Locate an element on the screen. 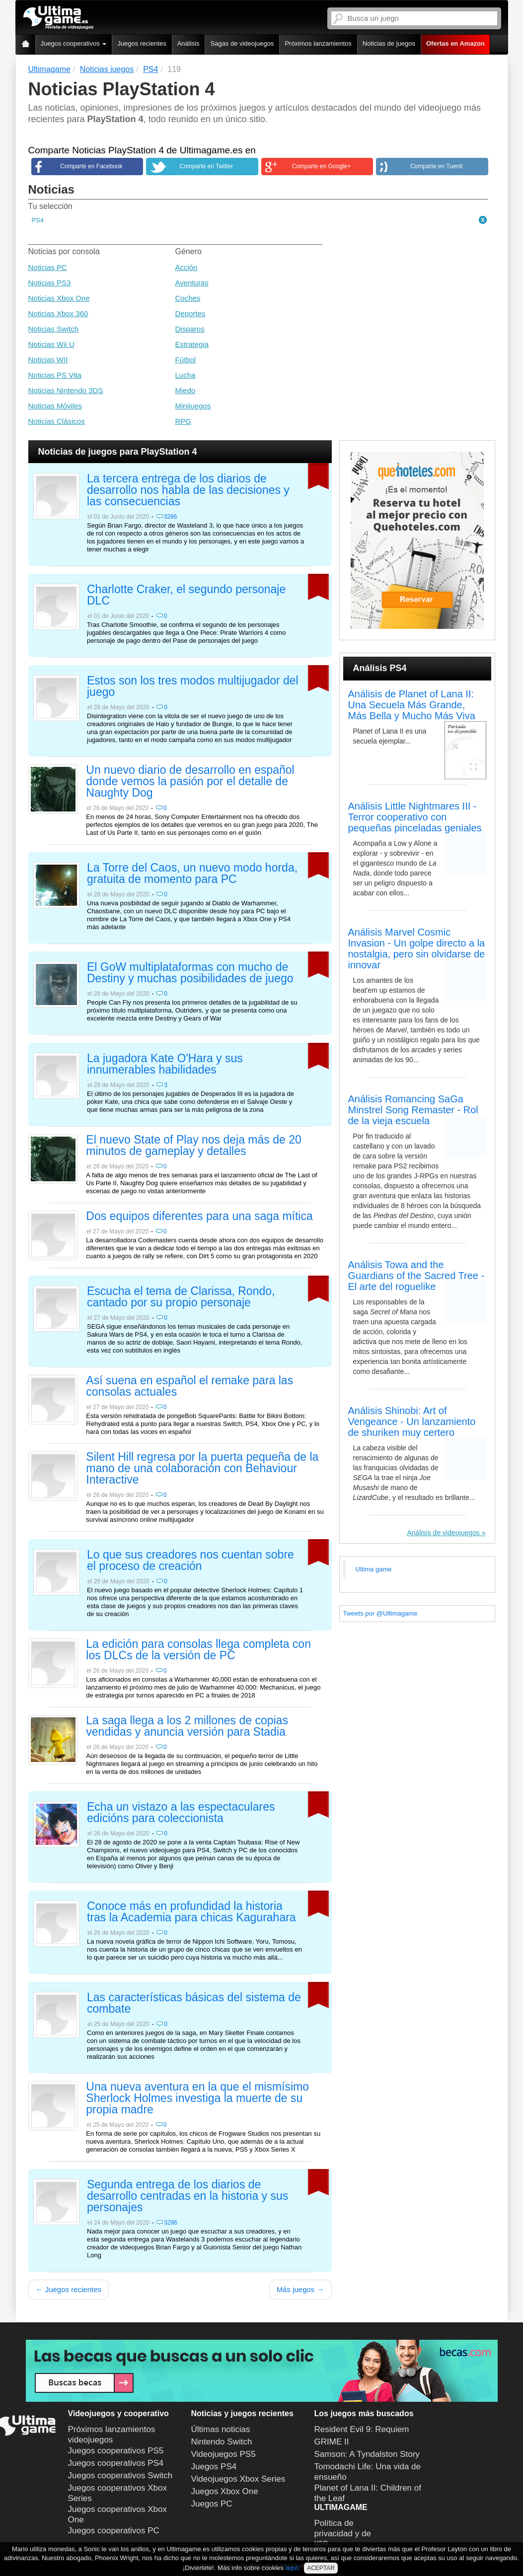 This screenshot has height=2576, width=523. Minijuegos is located at coordinates (193, 406).